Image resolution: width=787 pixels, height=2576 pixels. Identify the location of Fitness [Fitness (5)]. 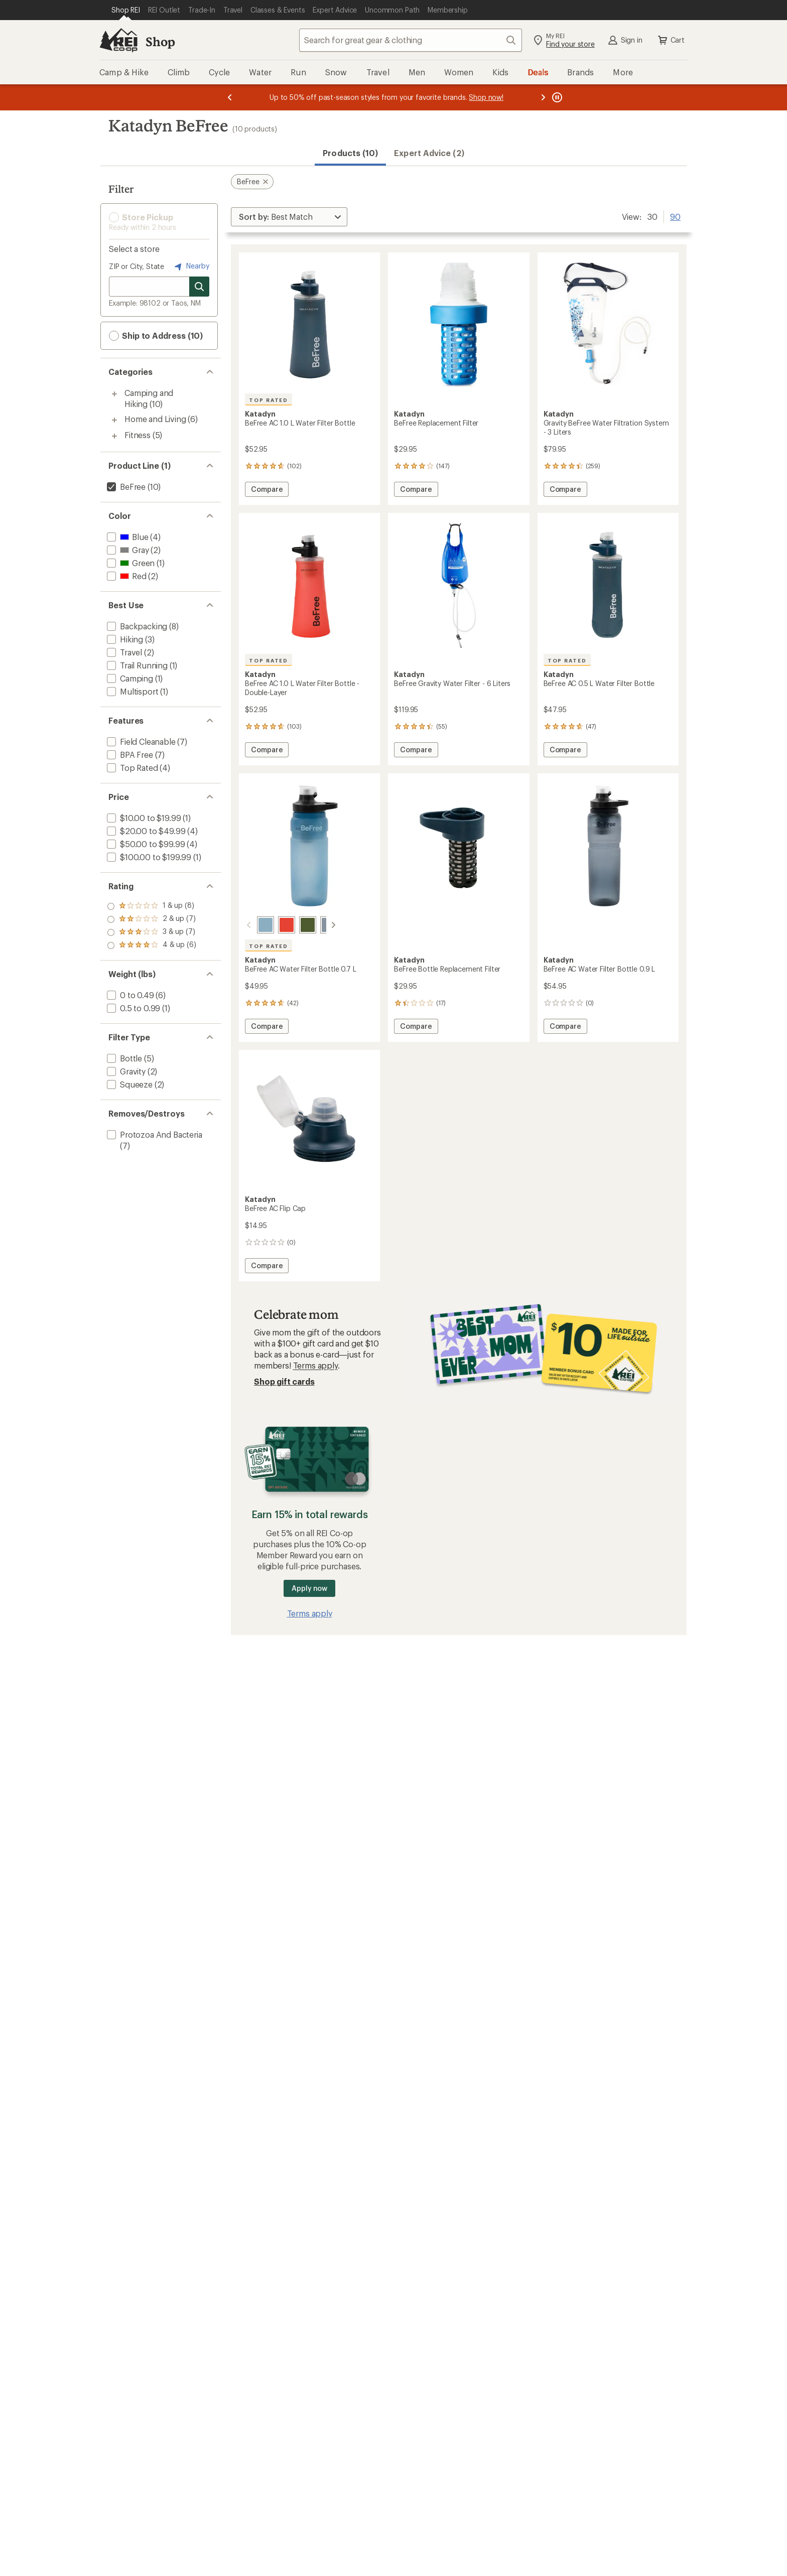
(137, 435).